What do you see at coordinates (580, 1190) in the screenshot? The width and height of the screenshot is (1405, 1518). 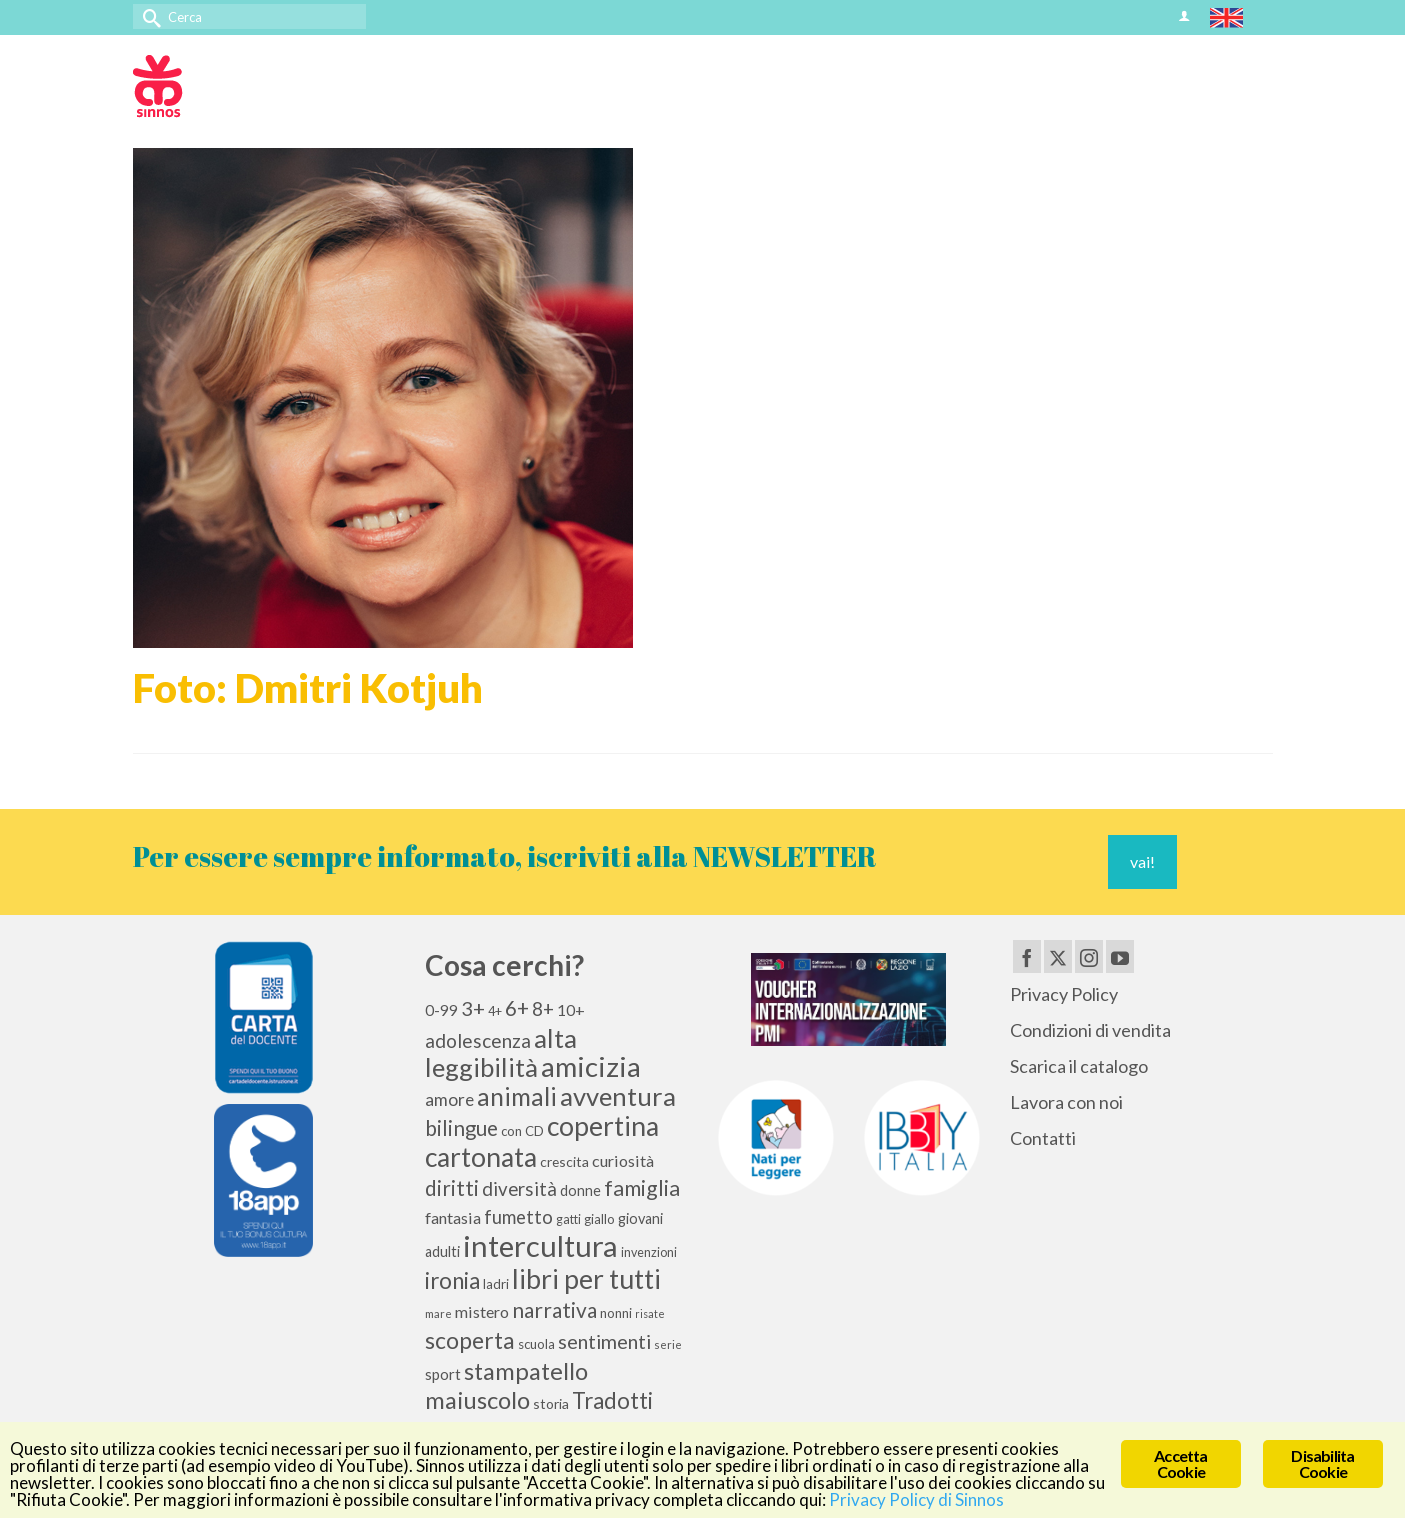 I see `donne [donne (12 elementi)]` at bounding box center [580, 1190].